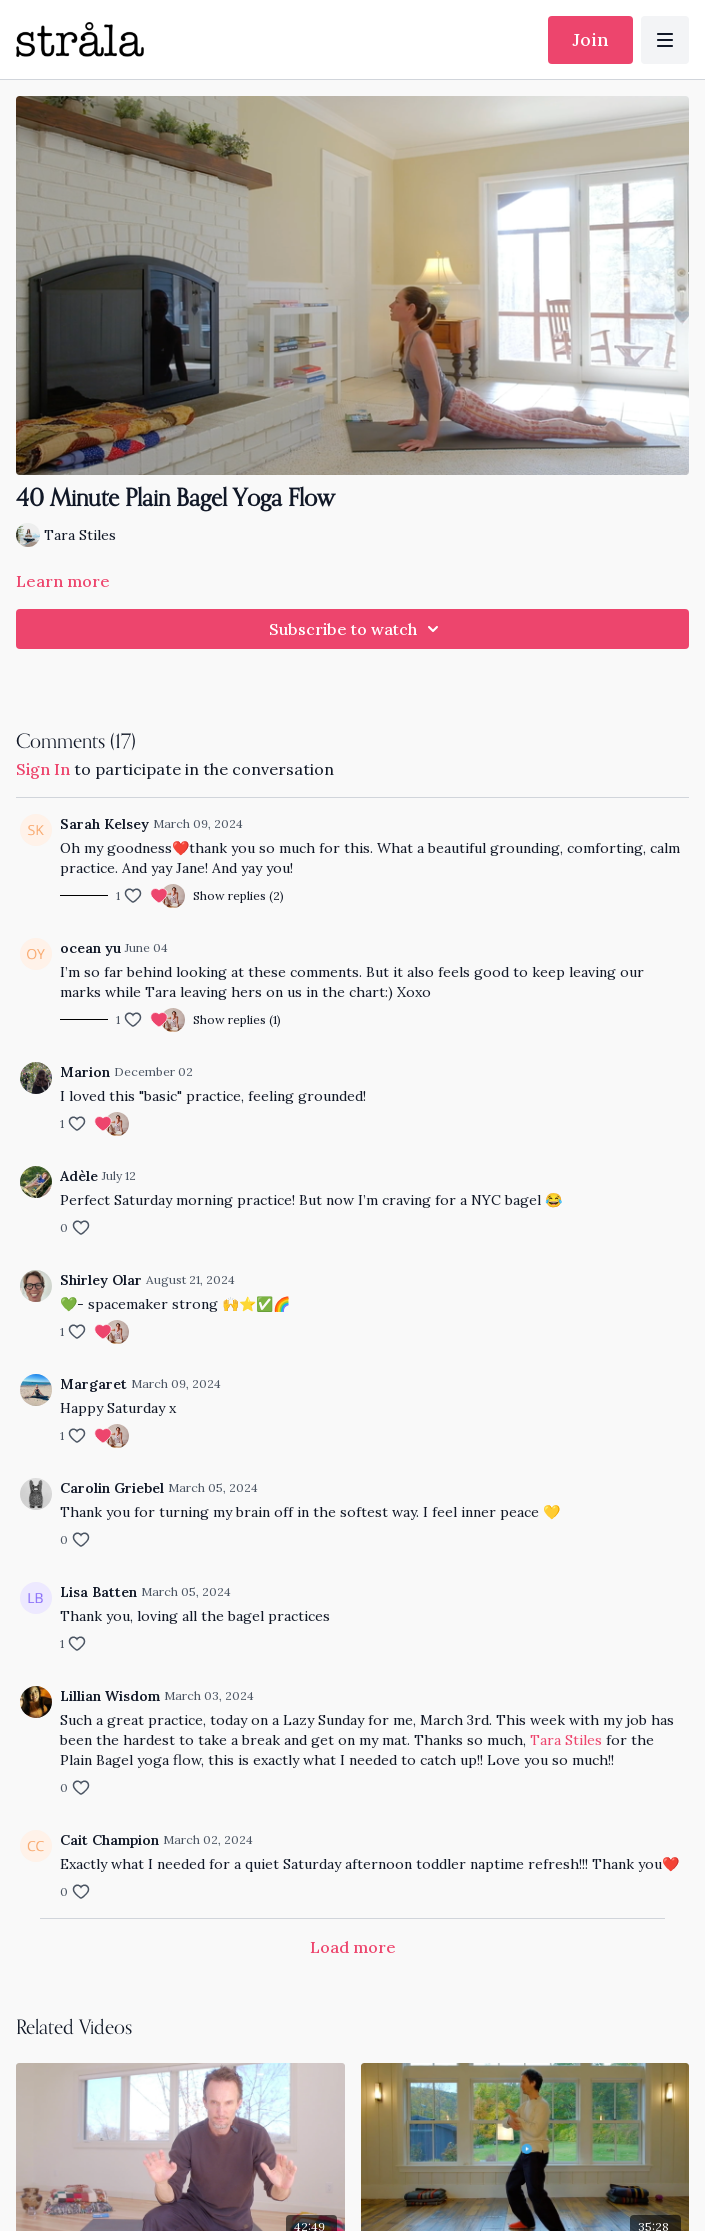 Image resolution: width=705 pixels, height=2231 pixels. I want to click on Tara Stiles, so click(566, 1740).